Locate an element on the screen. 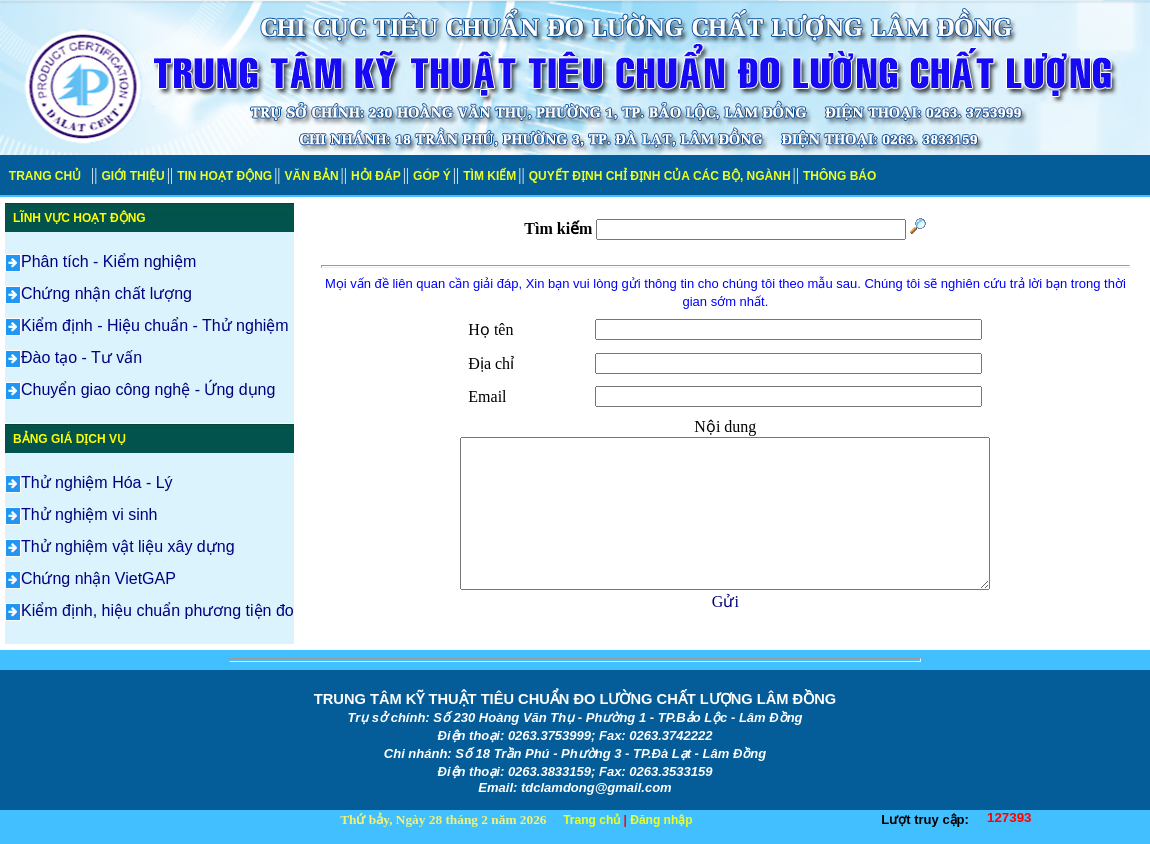 The height and width of the screenshot is (844, 1150). QUYẾT ĐỊNH CHỈ ĐỊNH CỦA CÁC BỘ, NGÀNH is located at coordinates (660, 176).